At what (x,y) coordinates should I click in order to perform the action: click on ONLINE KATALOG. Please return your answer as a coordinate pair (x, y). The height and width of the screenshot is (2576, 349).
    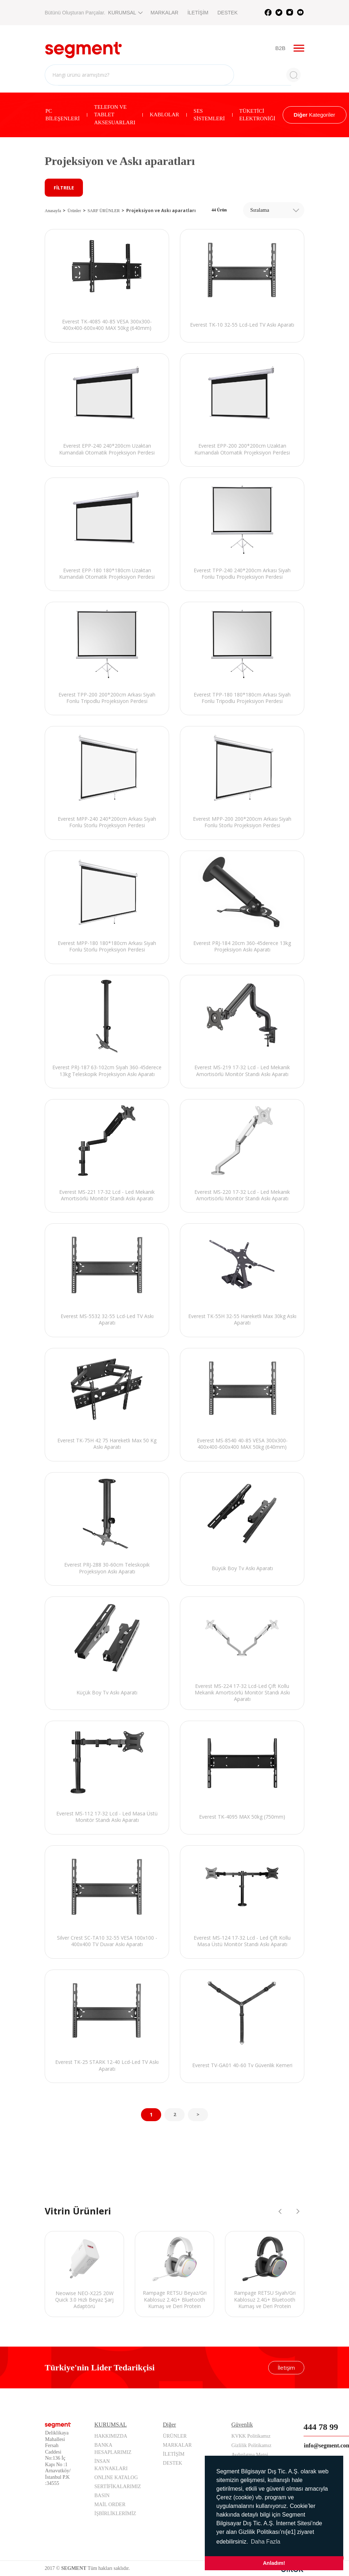
    Looking at the image, I should click on (116, 2478).